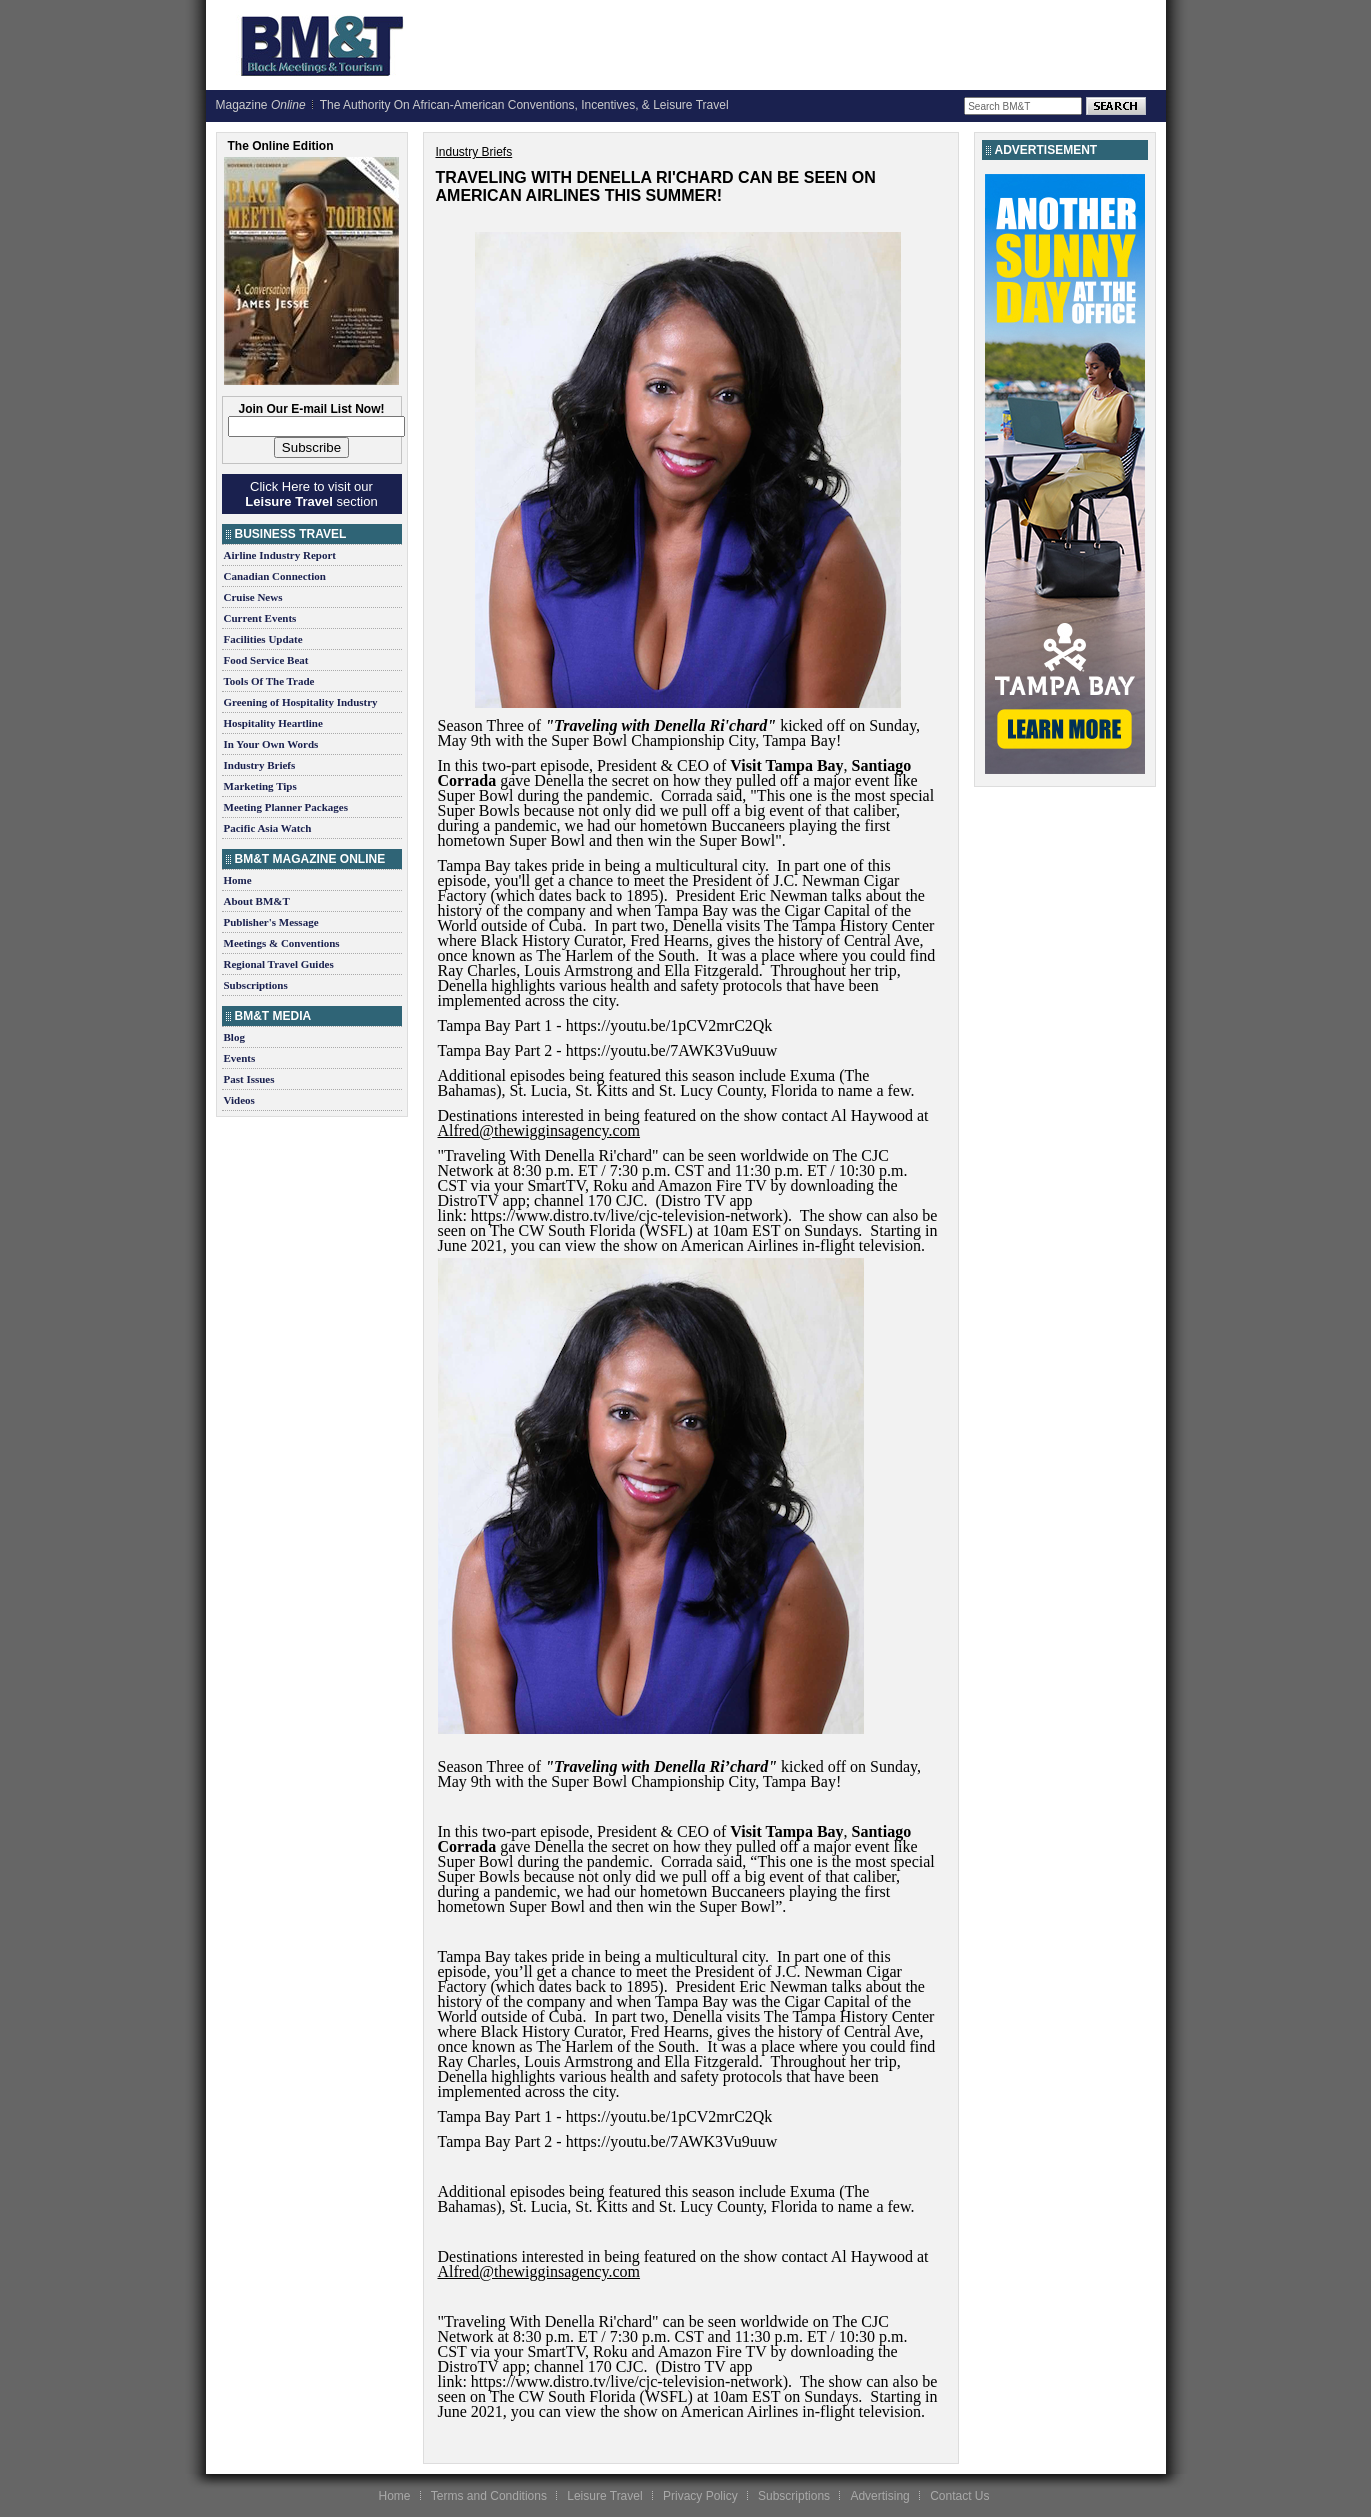  What do you see at coordinates (879, 2496) in the screenshot?
I see `Advertising` at bounding box center [879, 2496].